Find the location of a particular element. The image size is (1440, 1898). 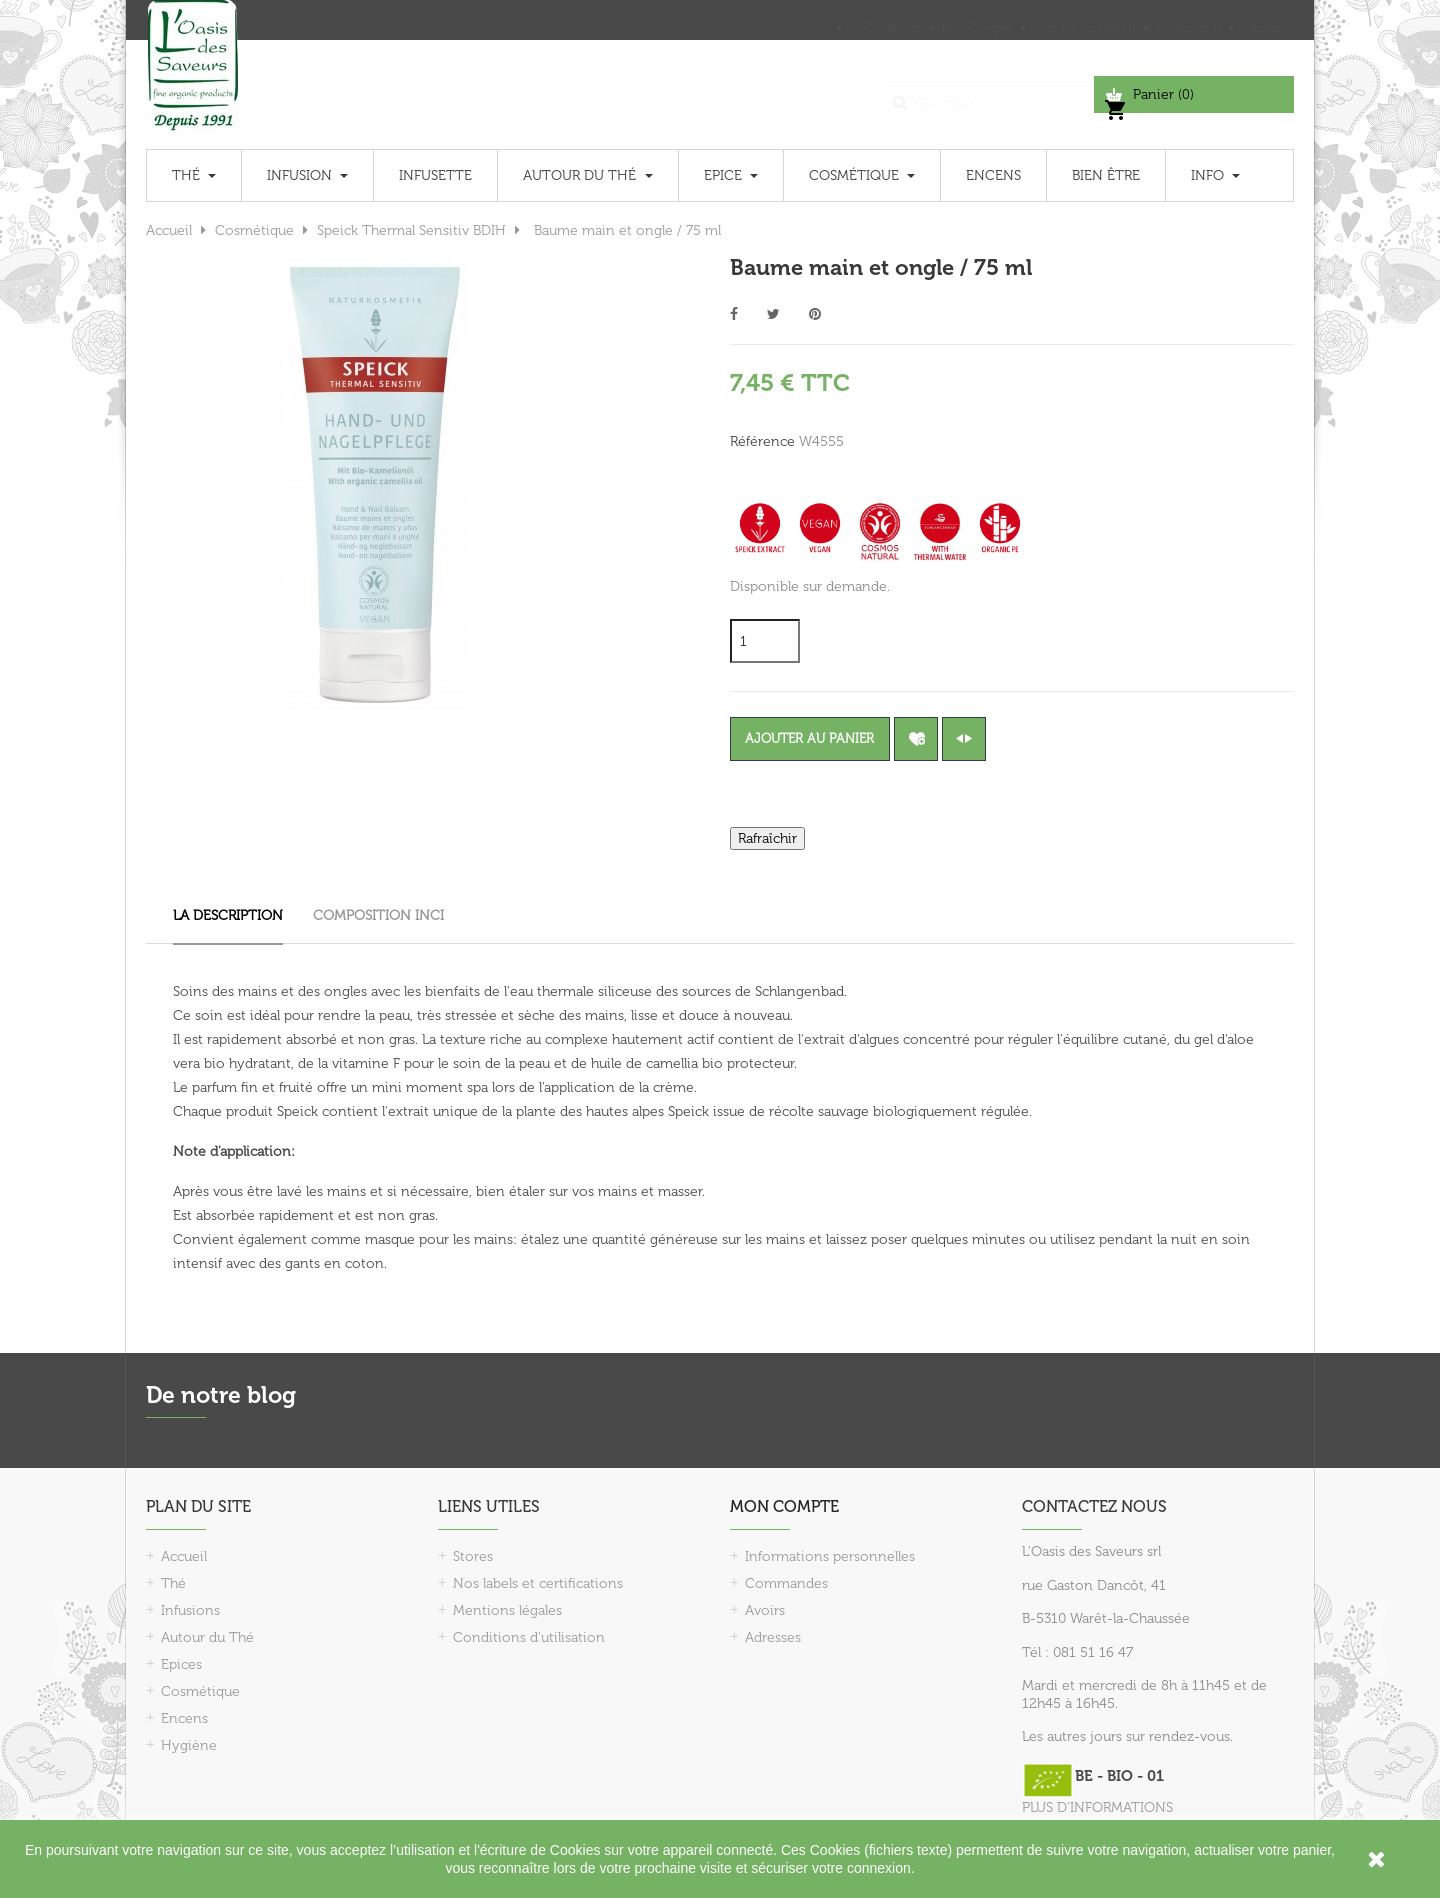

[Chercher] is located at coordinates (989, 94).